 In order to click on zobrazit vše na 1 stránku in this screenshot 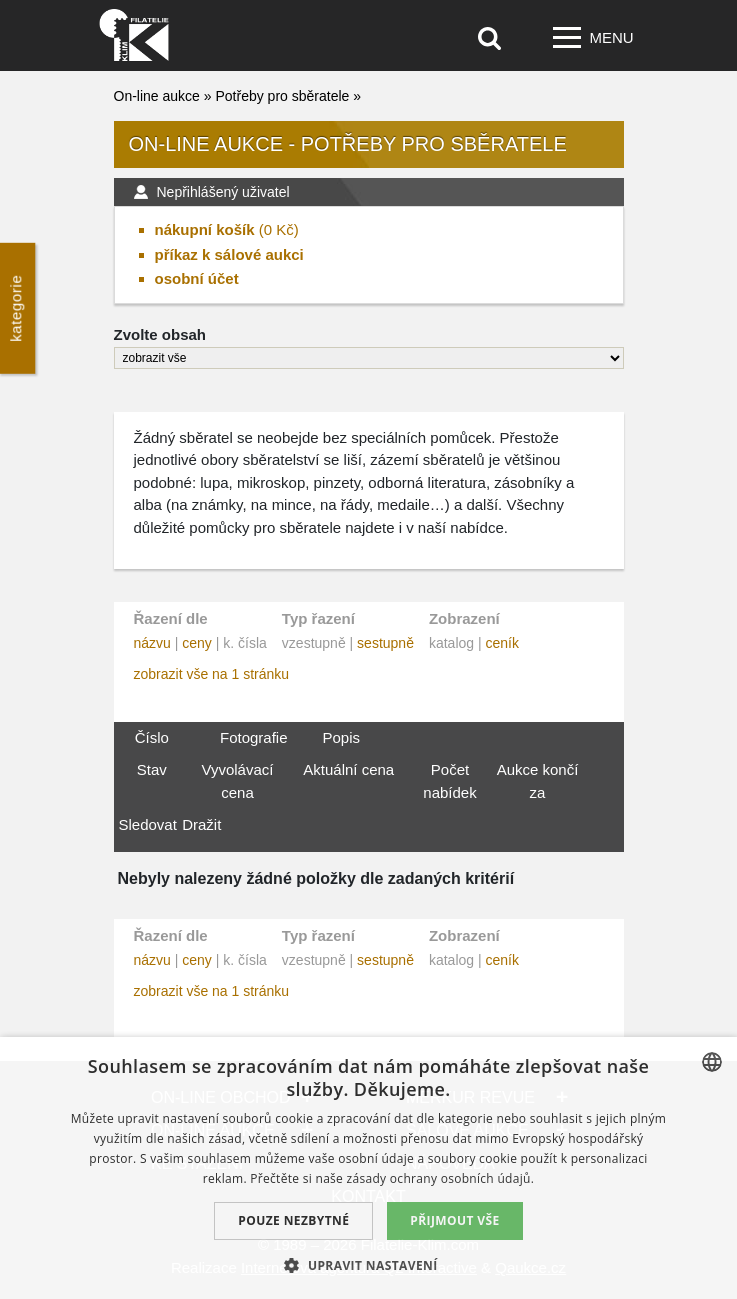, I will do `click(212, 674)`.